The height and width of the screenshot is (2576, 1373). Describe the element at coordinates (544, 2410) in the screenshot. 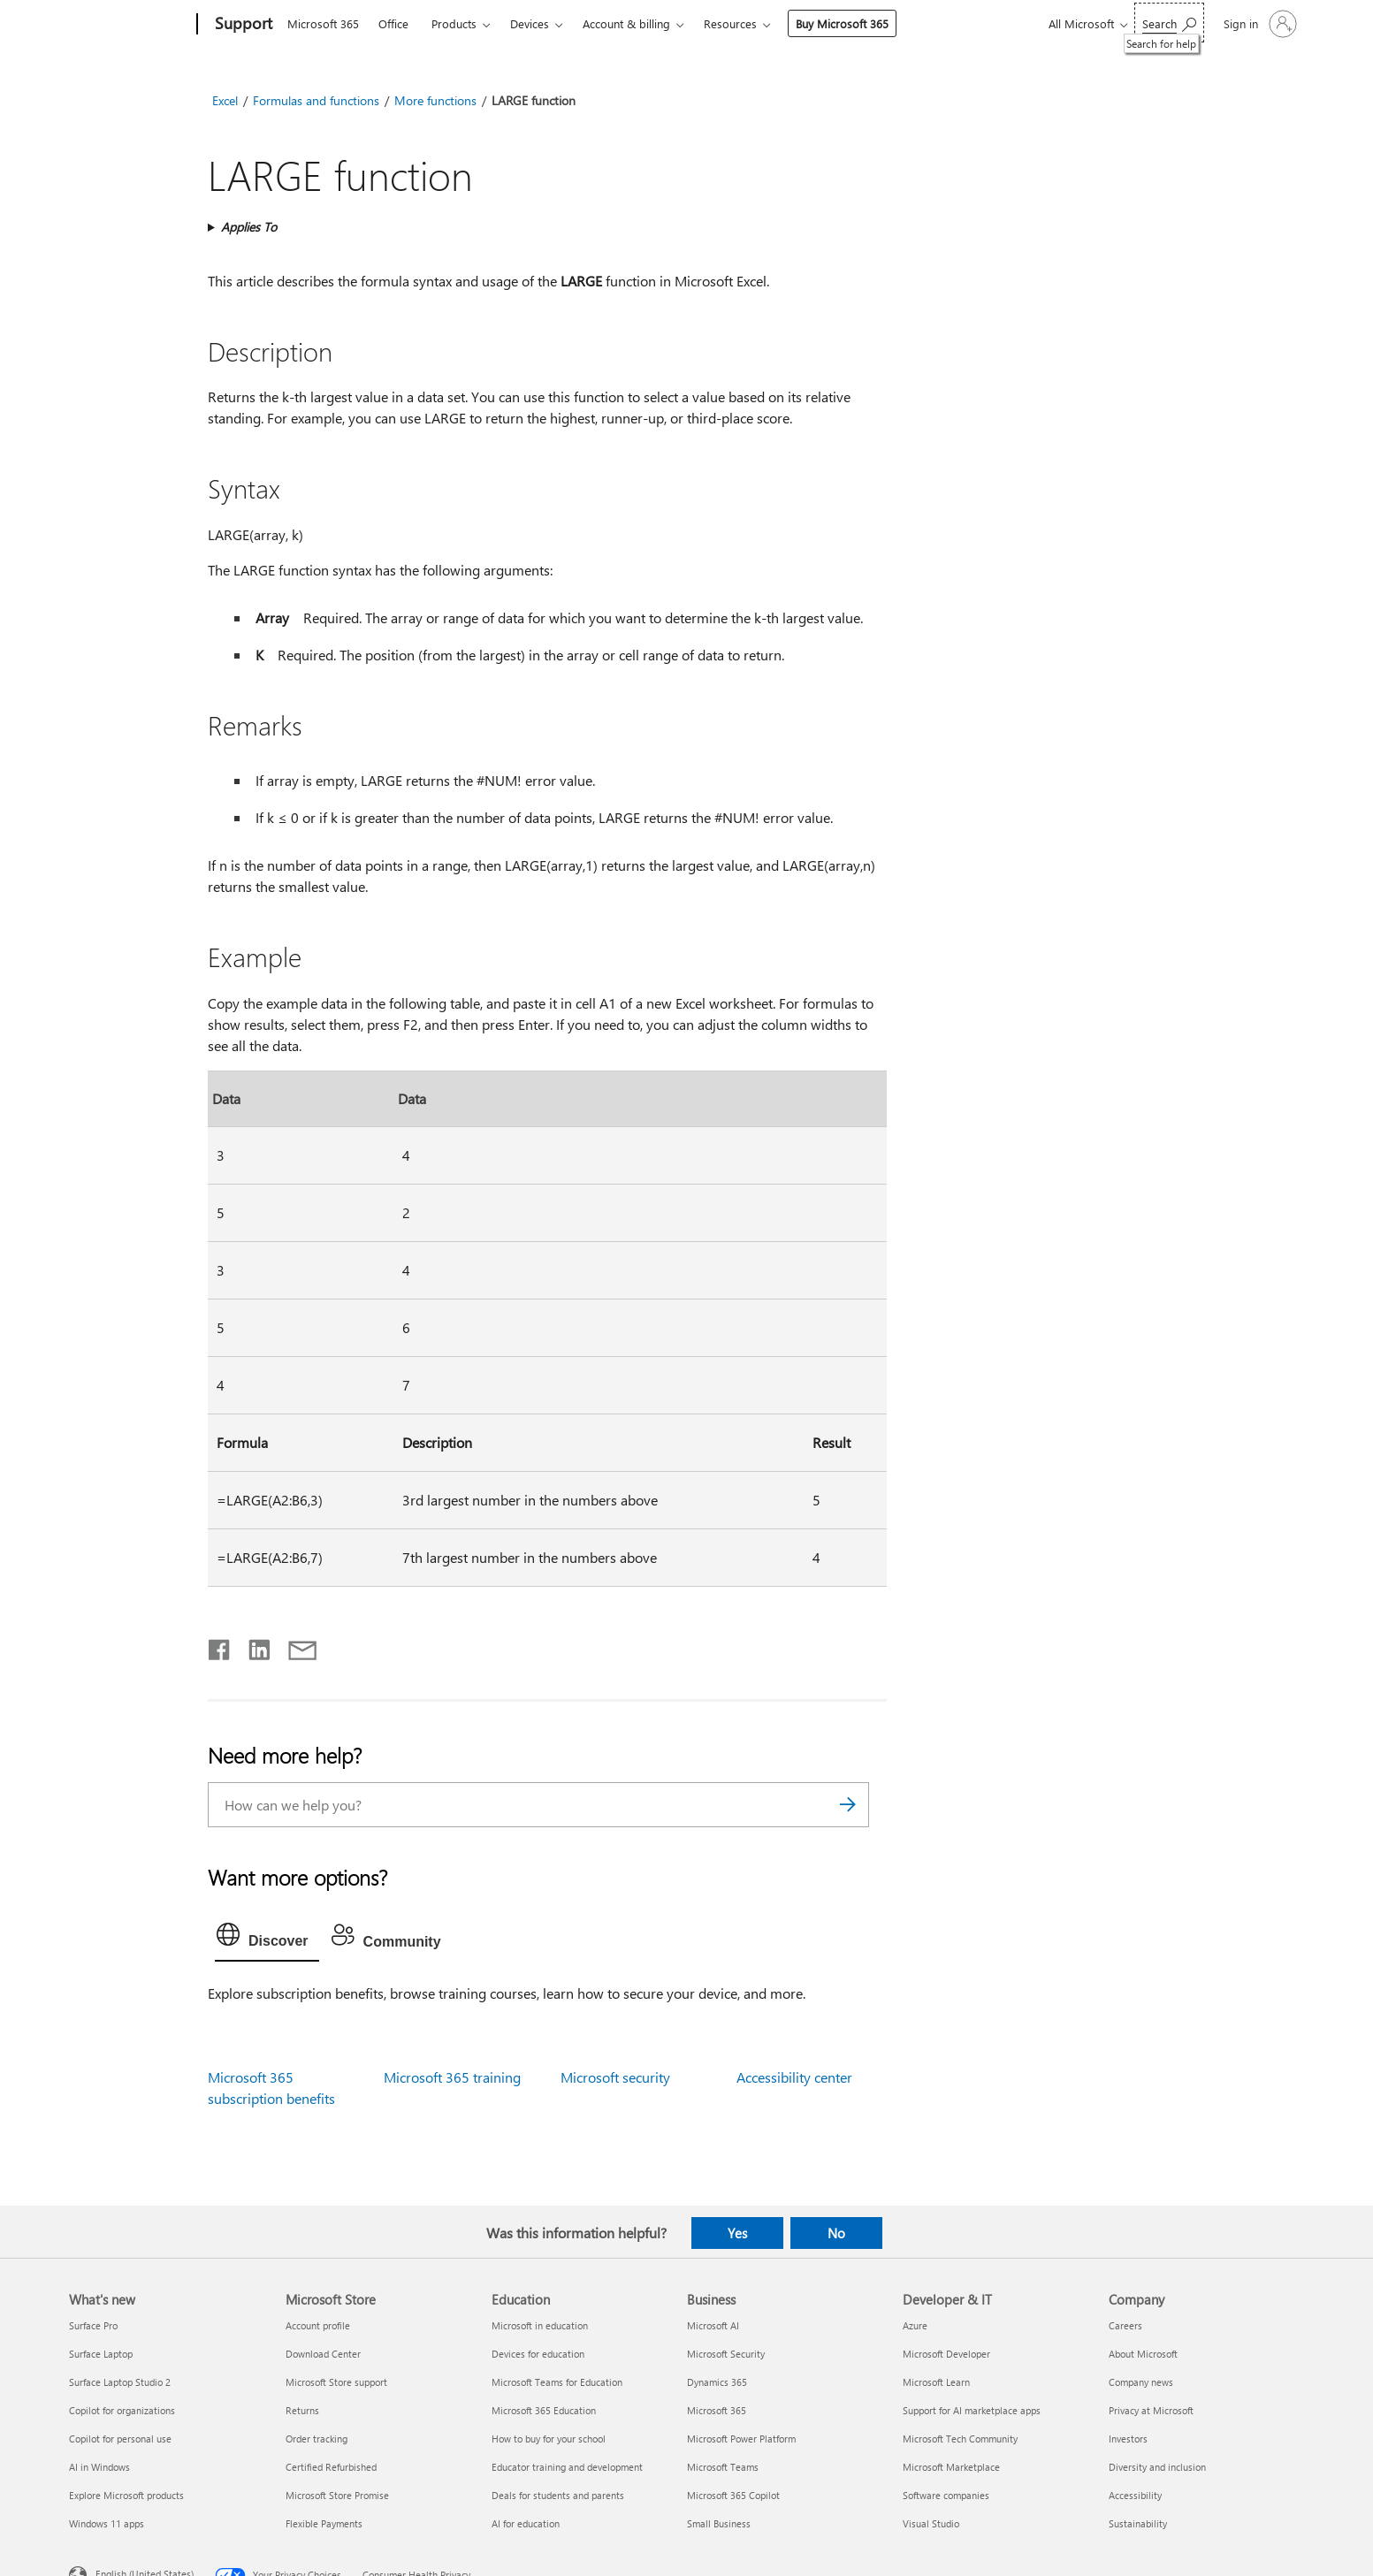

I see `Microsoft 365 Education [Microsoft 365 Education Education]` at that location.